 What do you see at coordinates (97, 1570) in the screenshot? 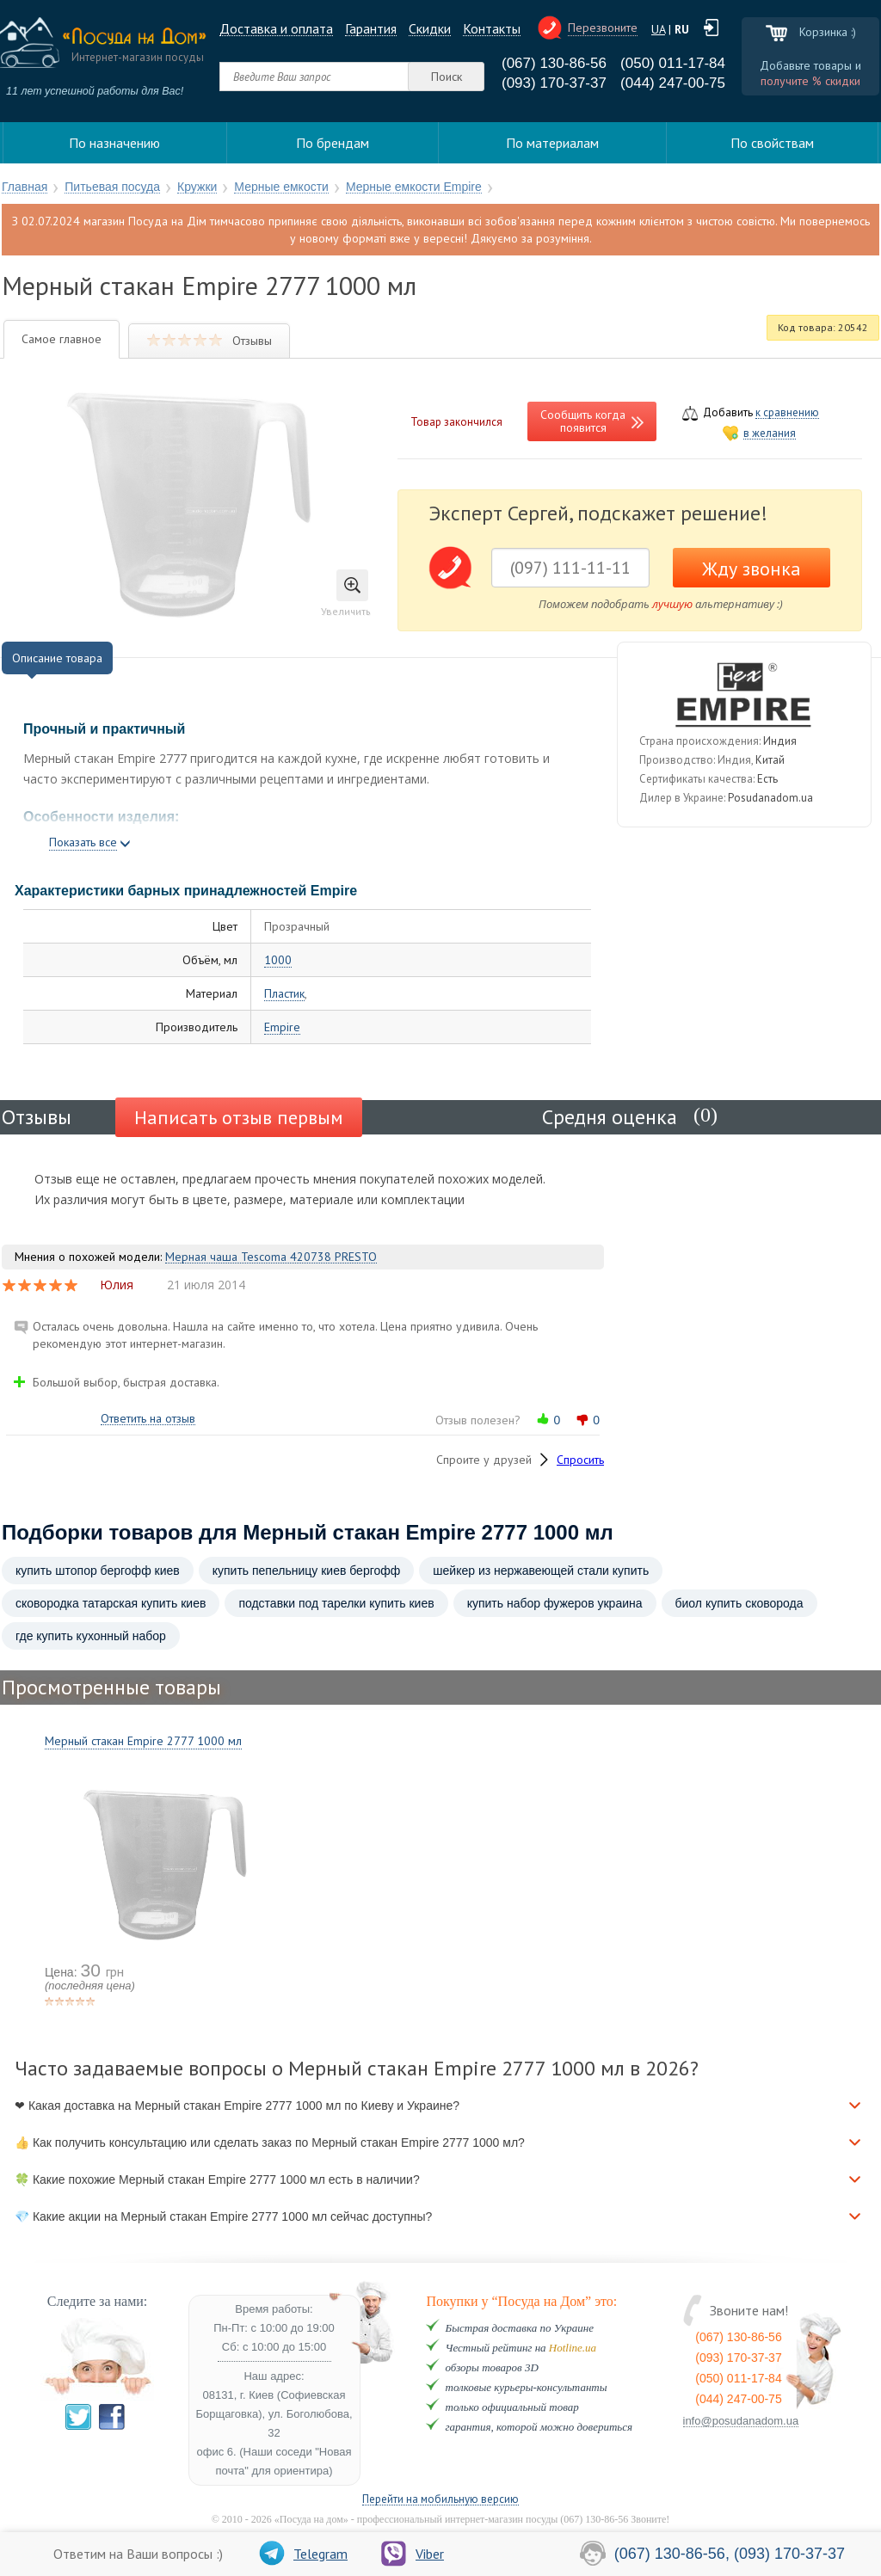
I see `купить штопор бергофф киев` at bounding box center [97, 1570].